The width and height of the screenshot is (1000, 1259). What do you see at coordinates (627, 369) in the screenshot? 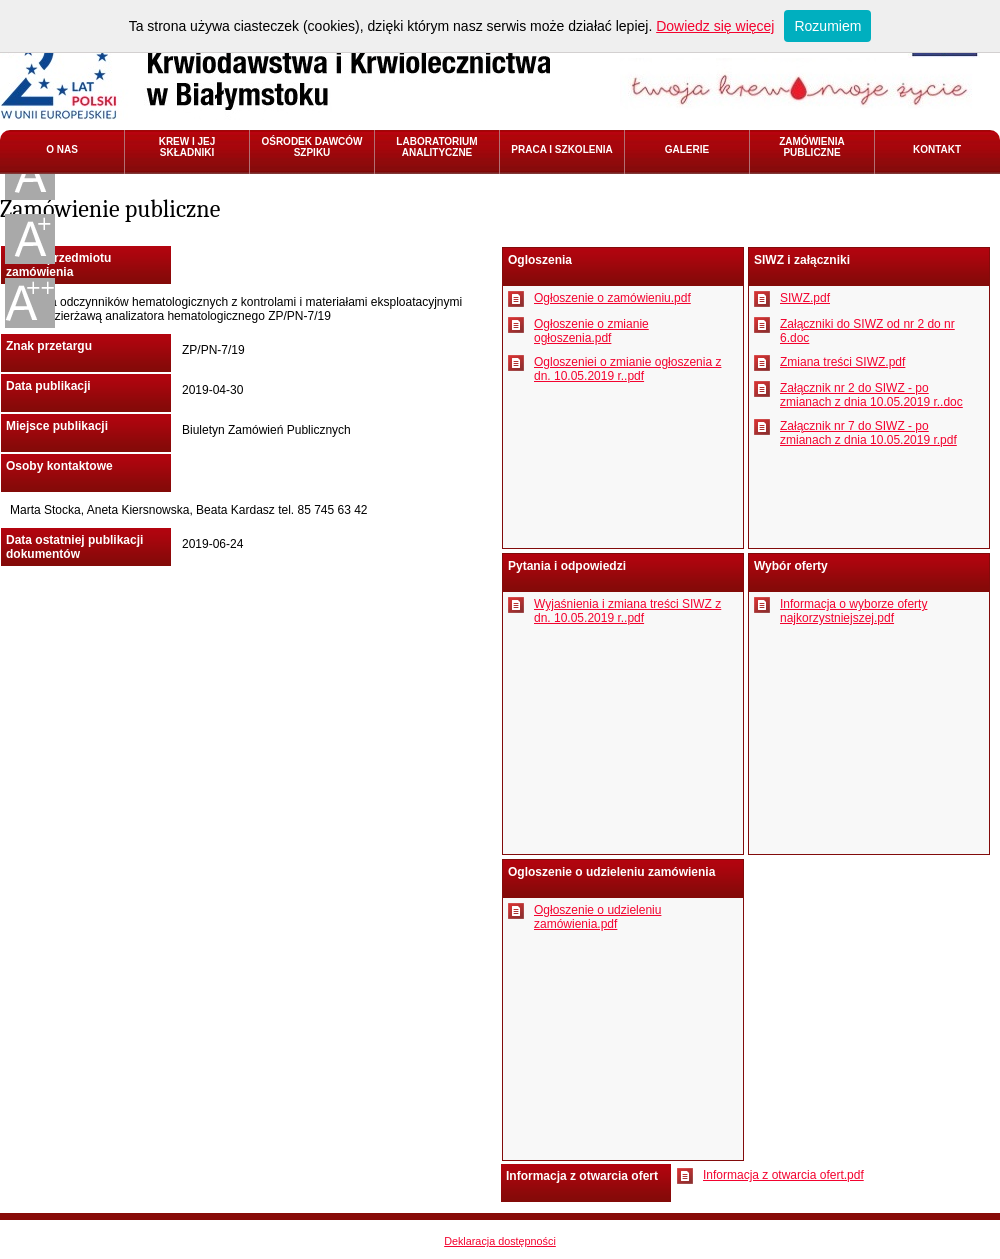
I see `Ogloszeniei o zmianie ogłoszenia z dn. 10.05.2019 r..pdf` at bounding box center [627, 369].